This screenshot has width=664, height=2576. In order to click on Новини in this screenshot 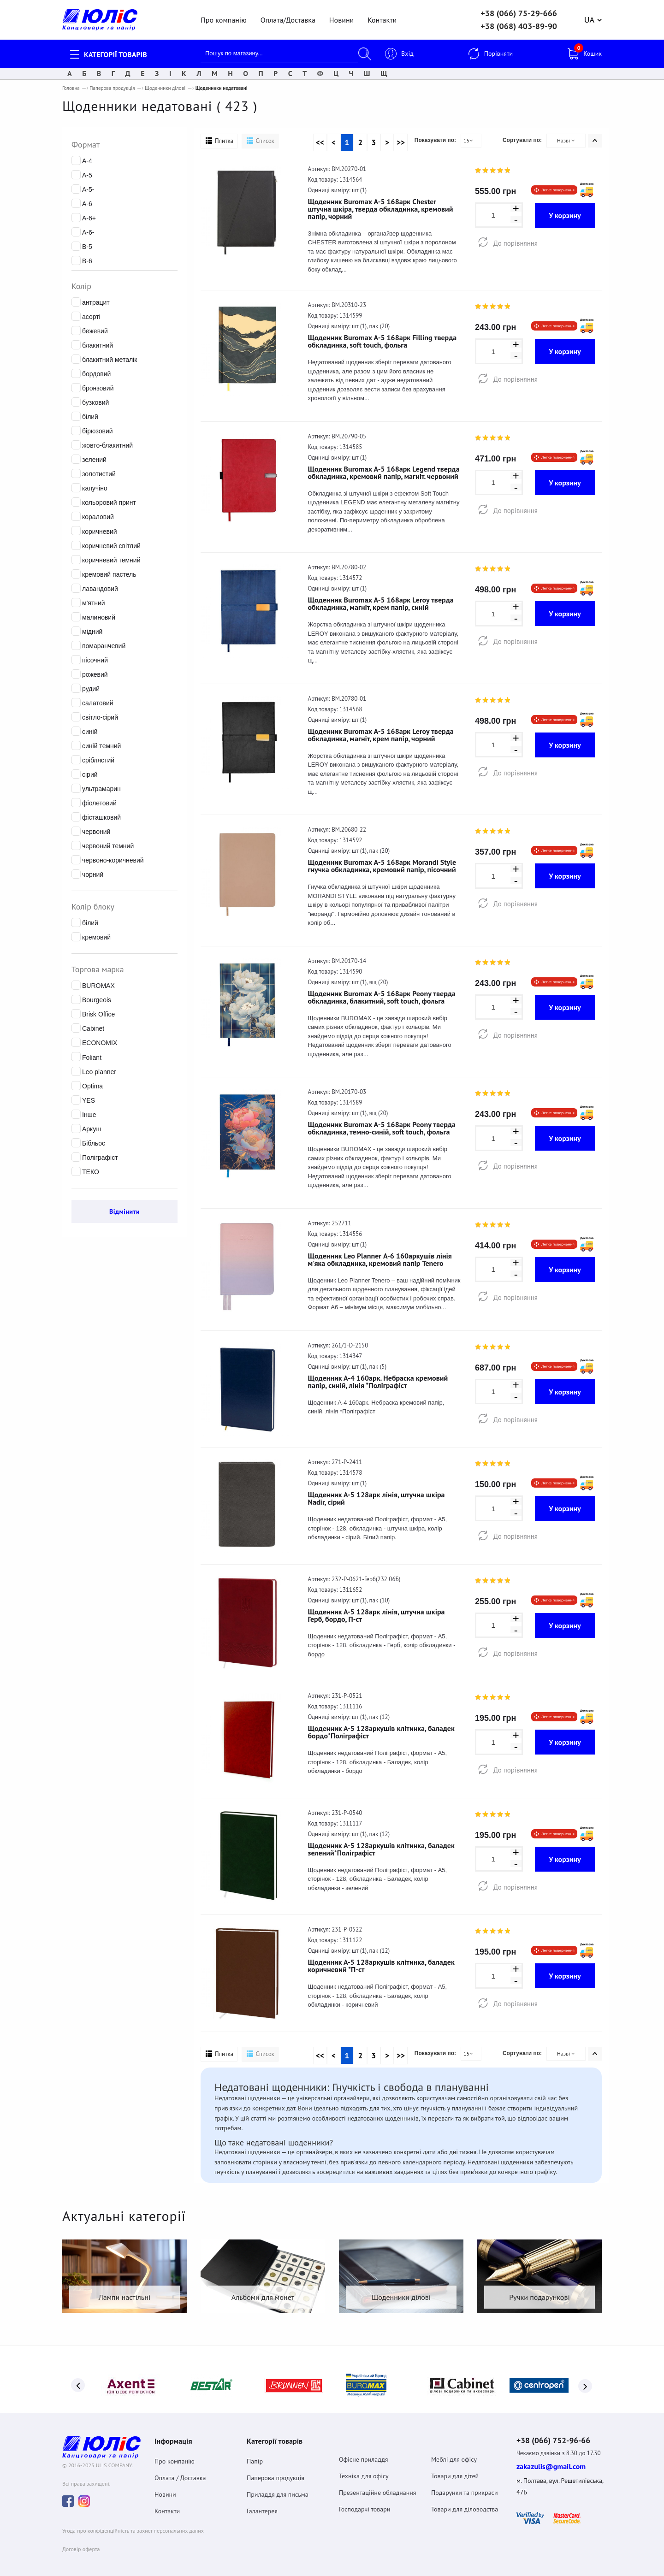, I will do `click(341, 20)`.